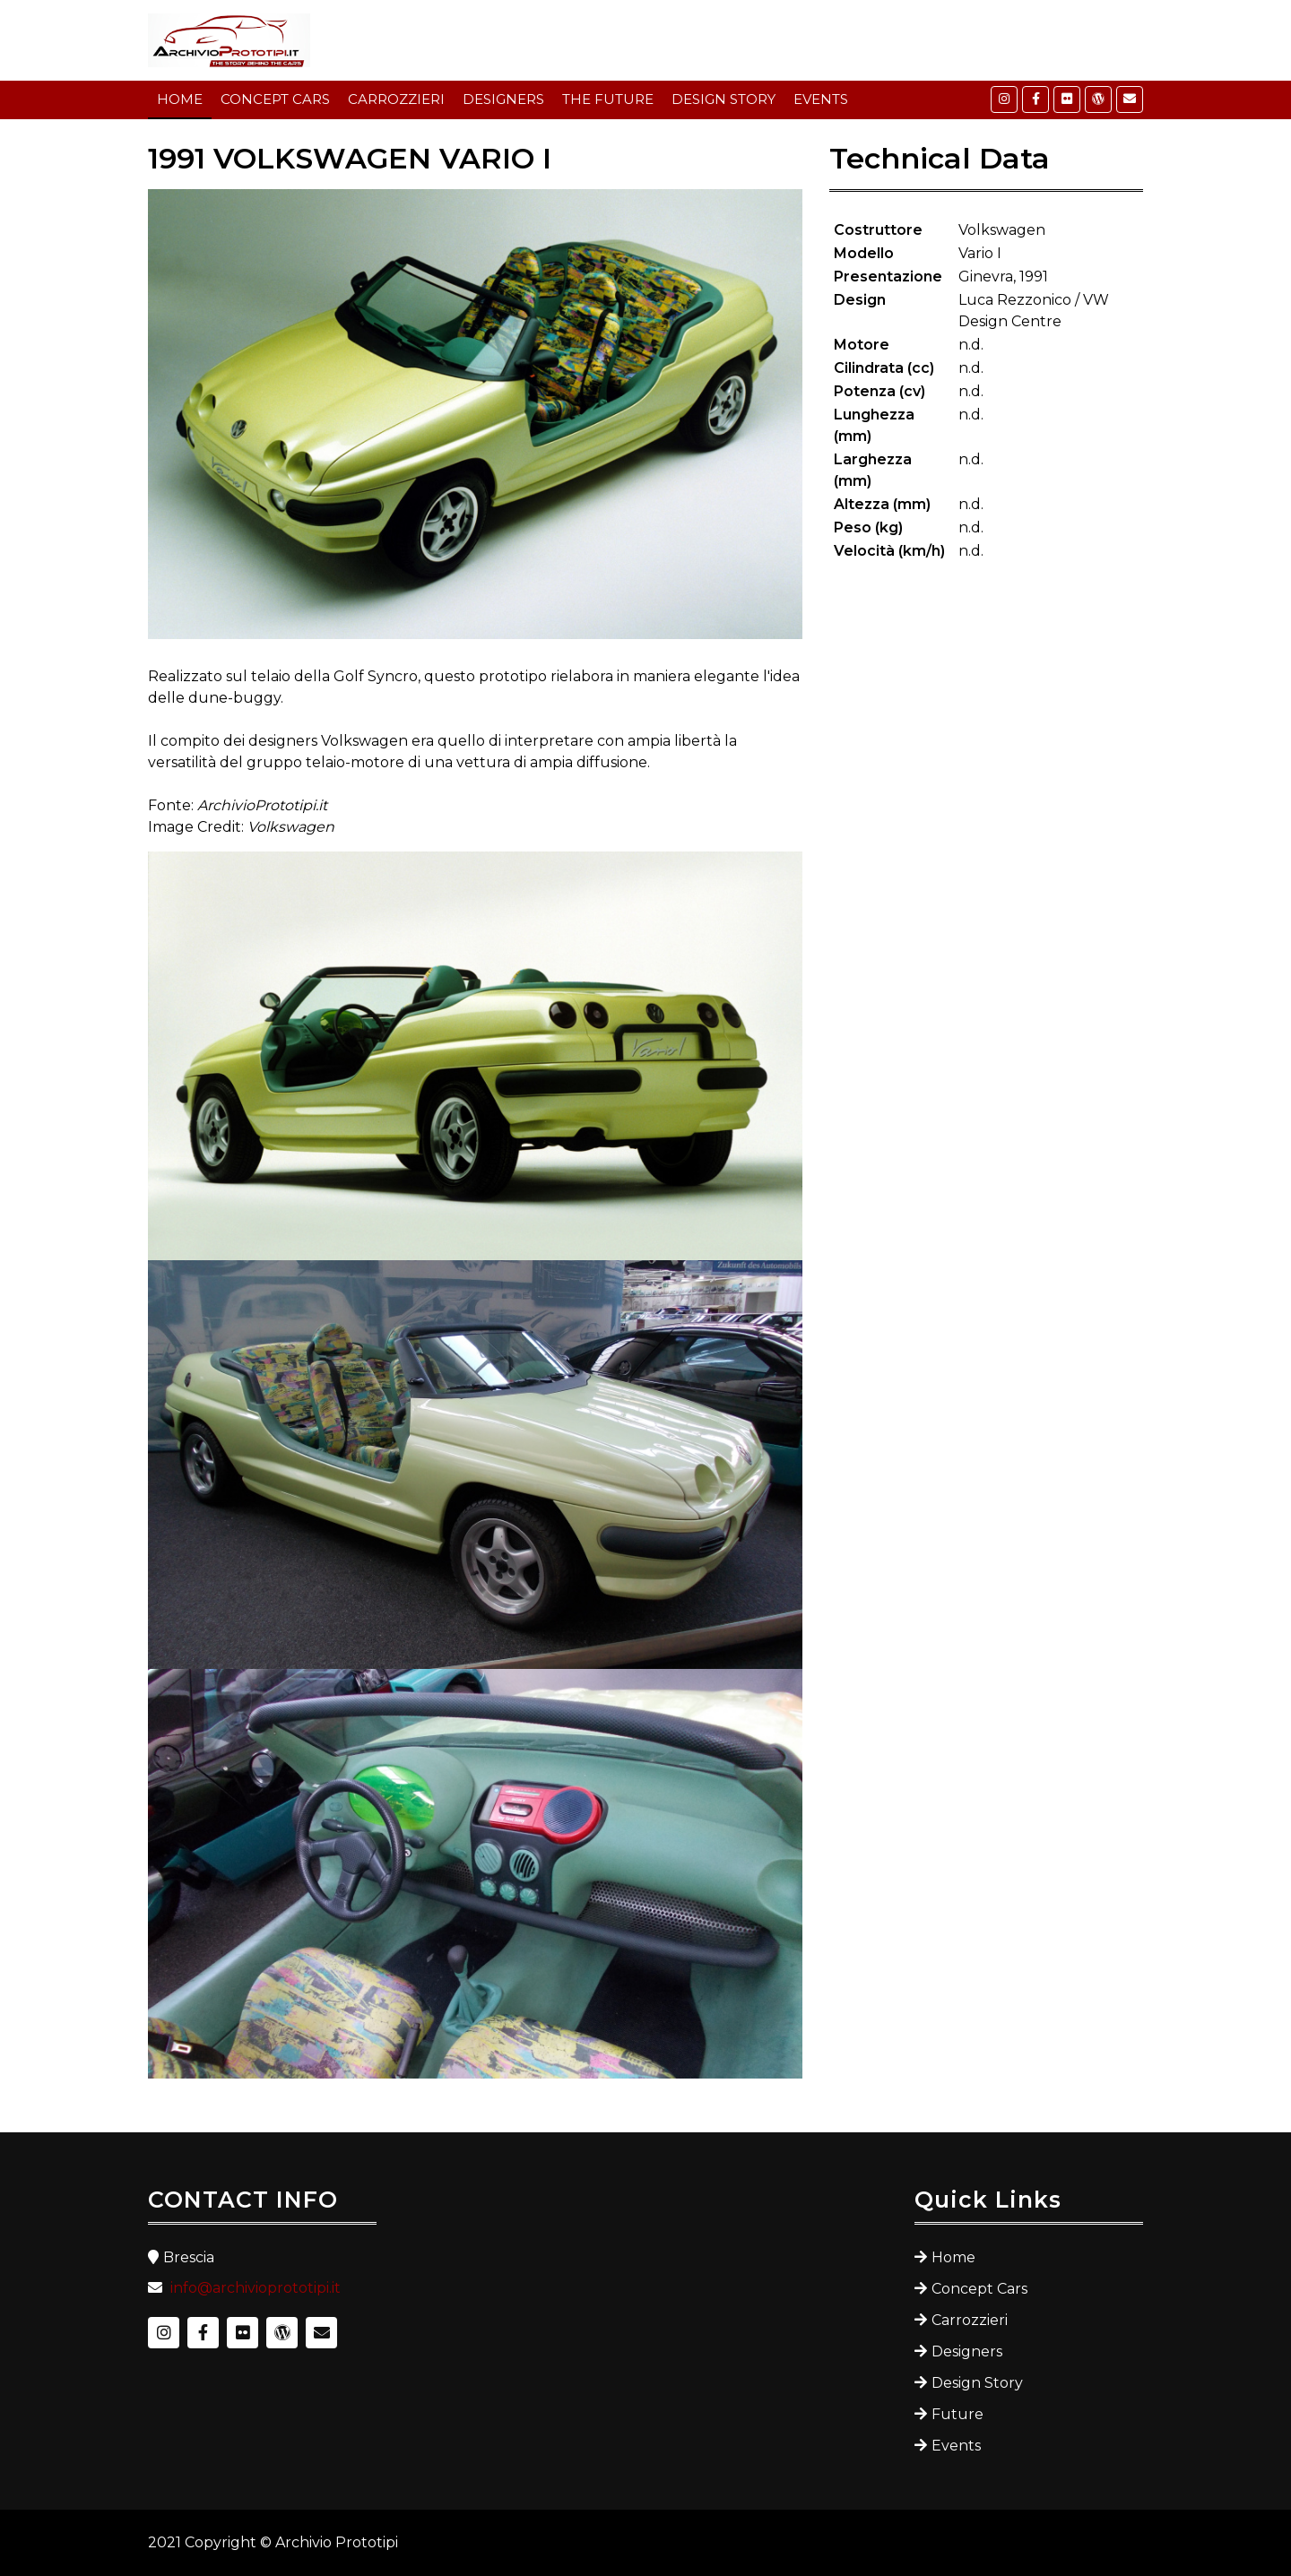 This screenshot has width=1291, height=2576. I want to click on HOME, so click(180, 99).